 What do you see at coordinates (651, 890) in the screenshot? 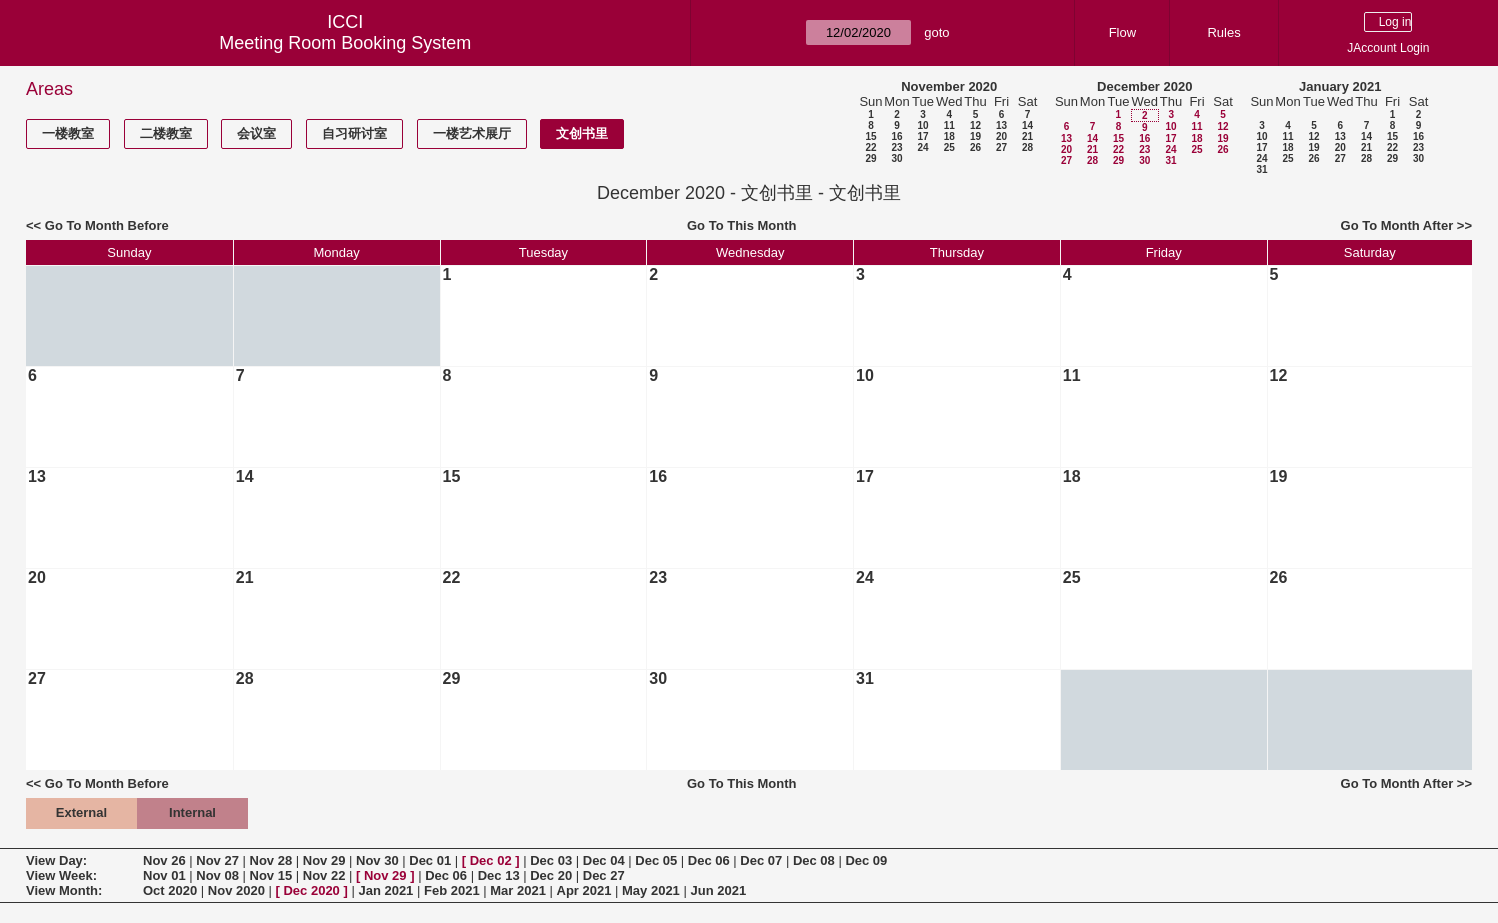
I see `May 2021` at bounding box center [651, 890].